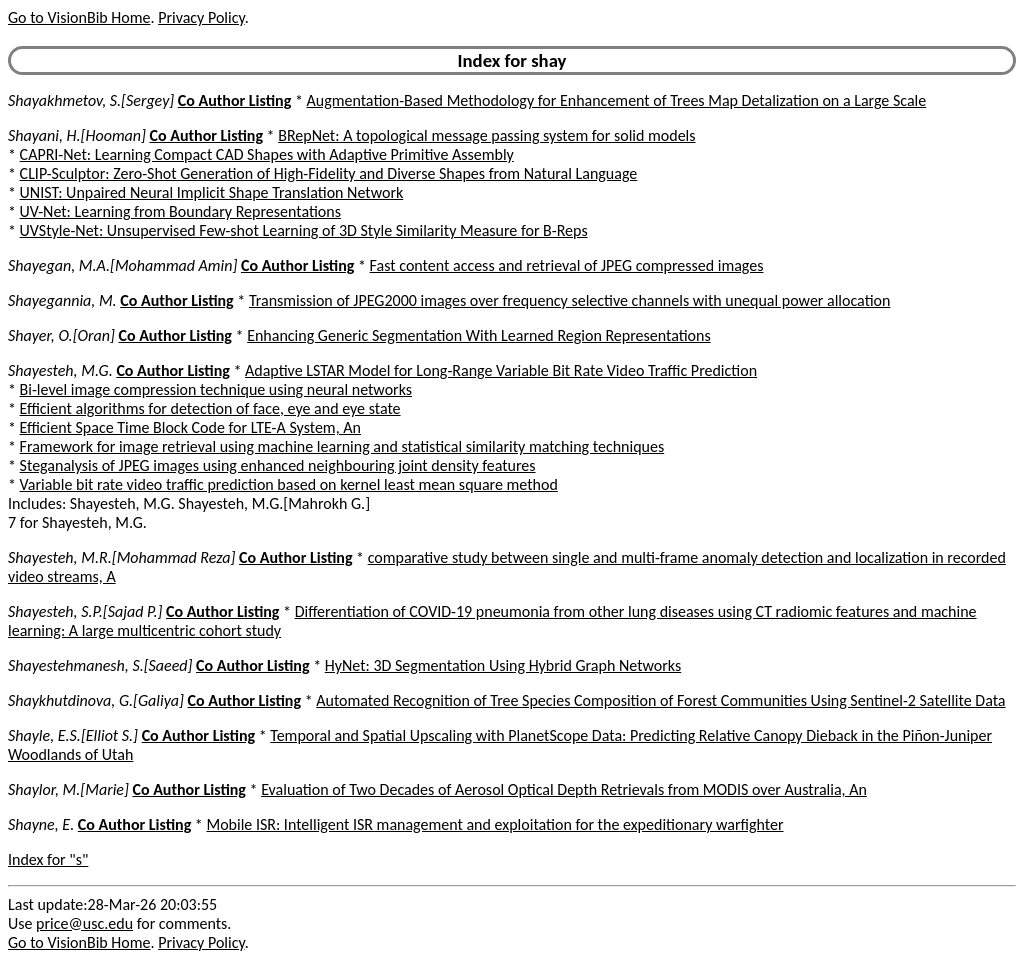  What do you see at coordinates (567, 265) in the screenshot?
I see `Fast content access and retrieval of JPEG compressed images` at bounding box center [567, 265].